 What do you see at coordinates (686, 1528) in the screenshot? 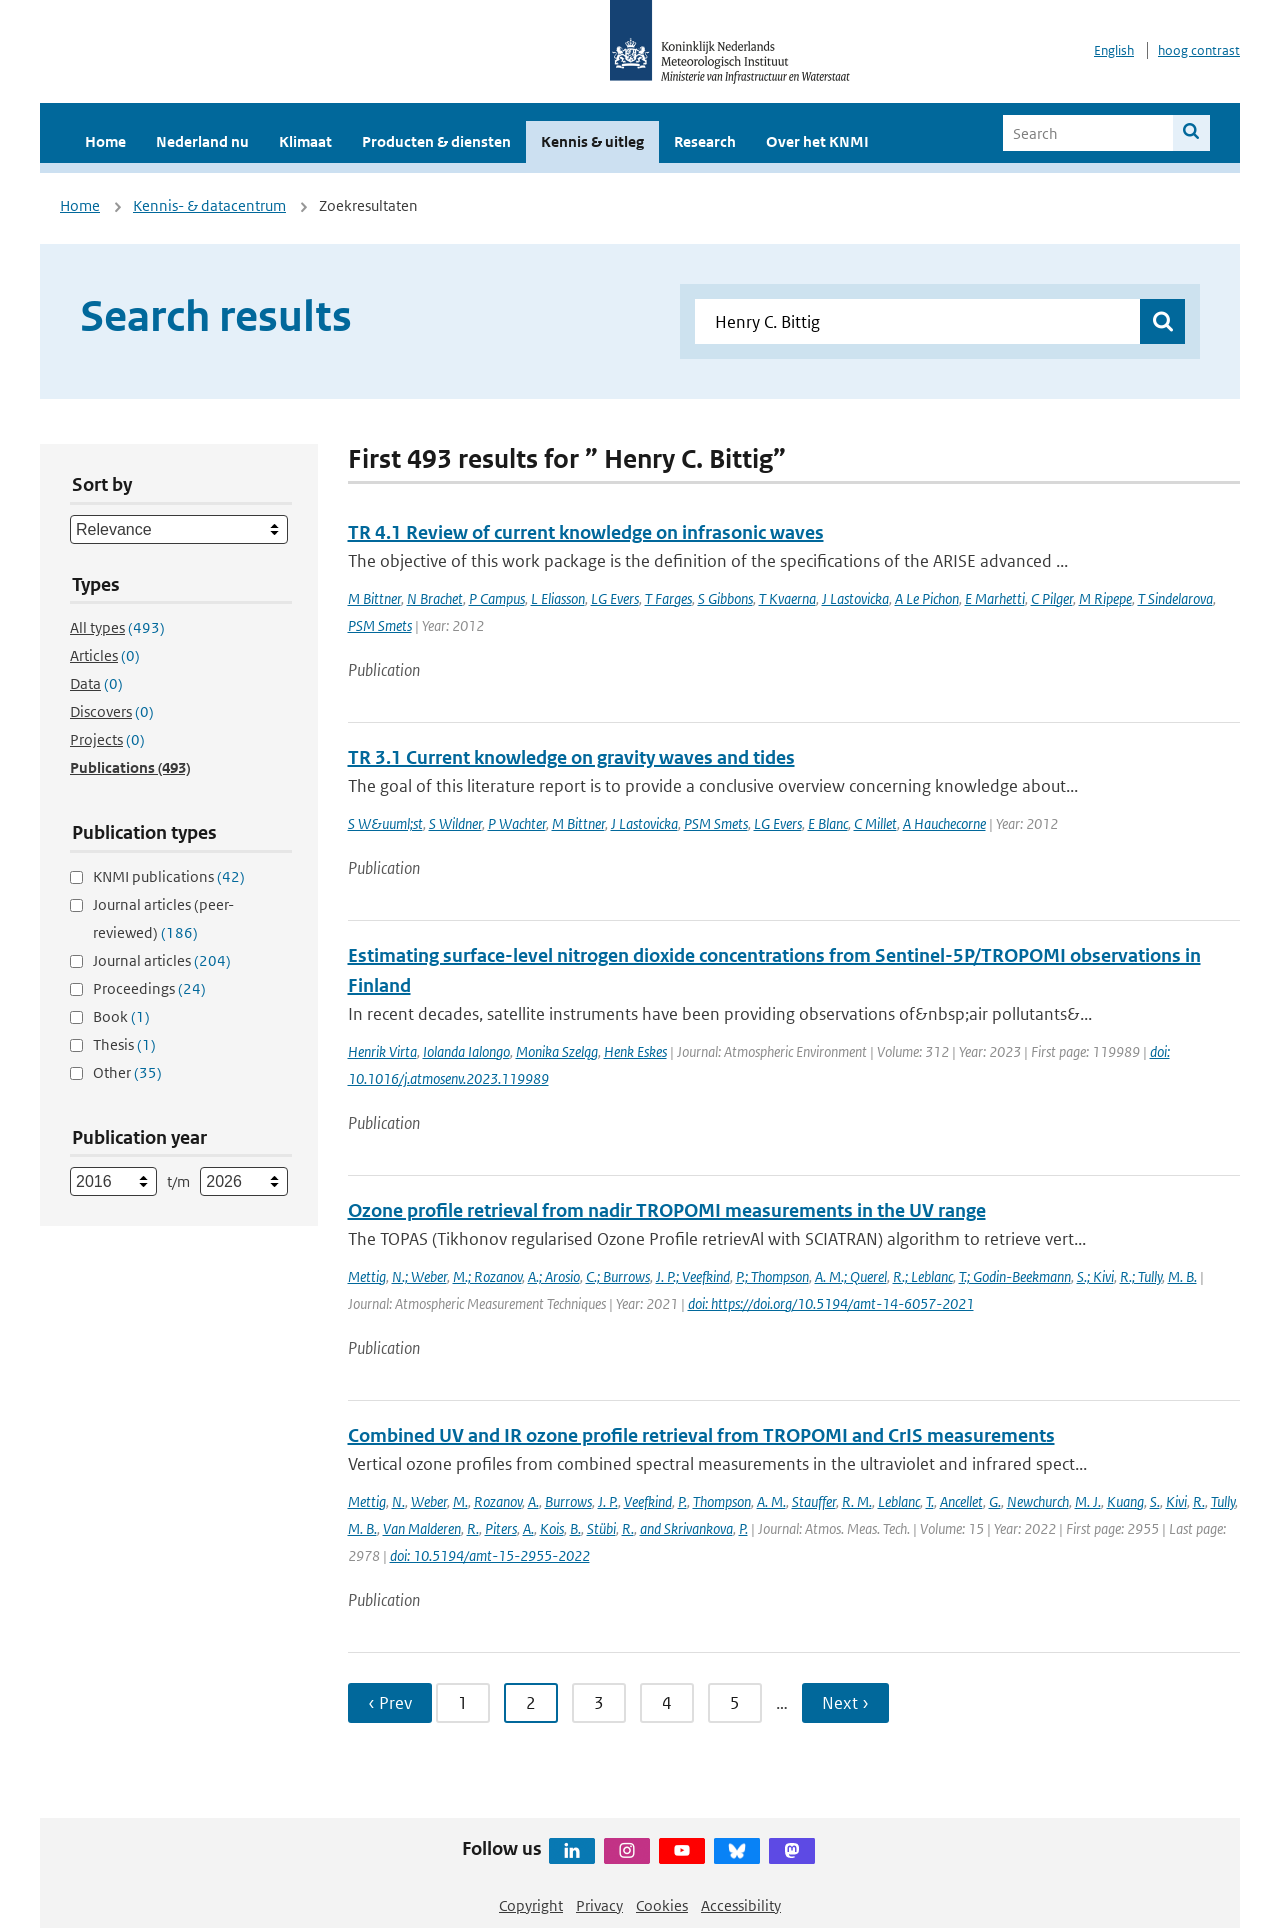
I see `and Skrivankova` at bounding box center [686, 1528].